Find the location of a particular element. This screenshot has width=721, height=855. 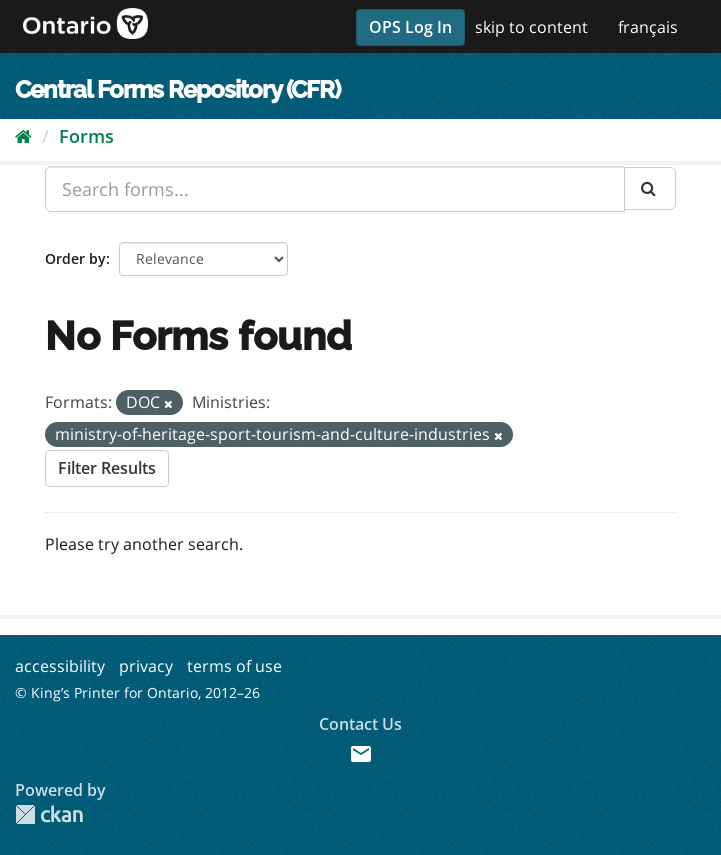

[Submit] is located at coordinates (650, 188).